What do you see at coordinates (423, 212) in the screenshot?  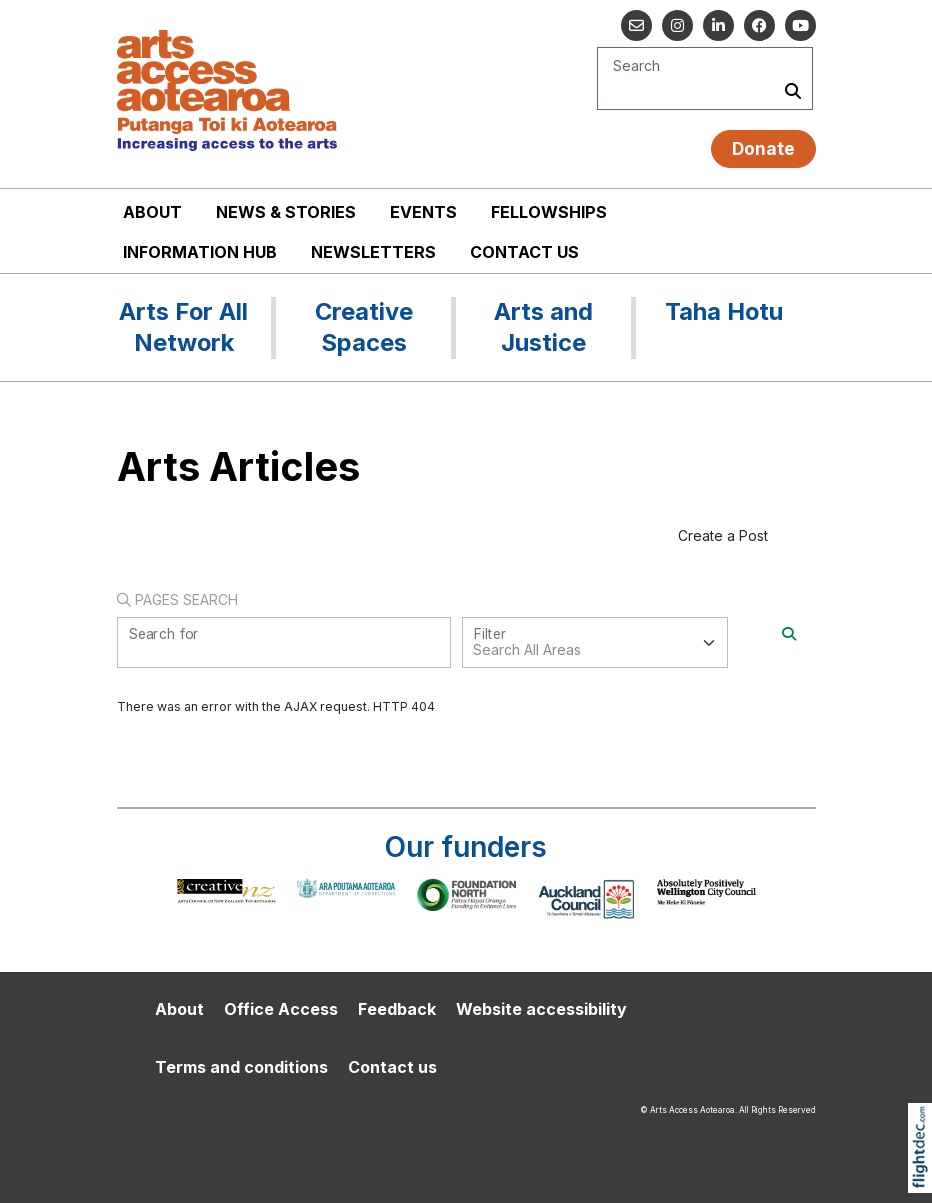 I see `Events` at bounding box center [423, 212].